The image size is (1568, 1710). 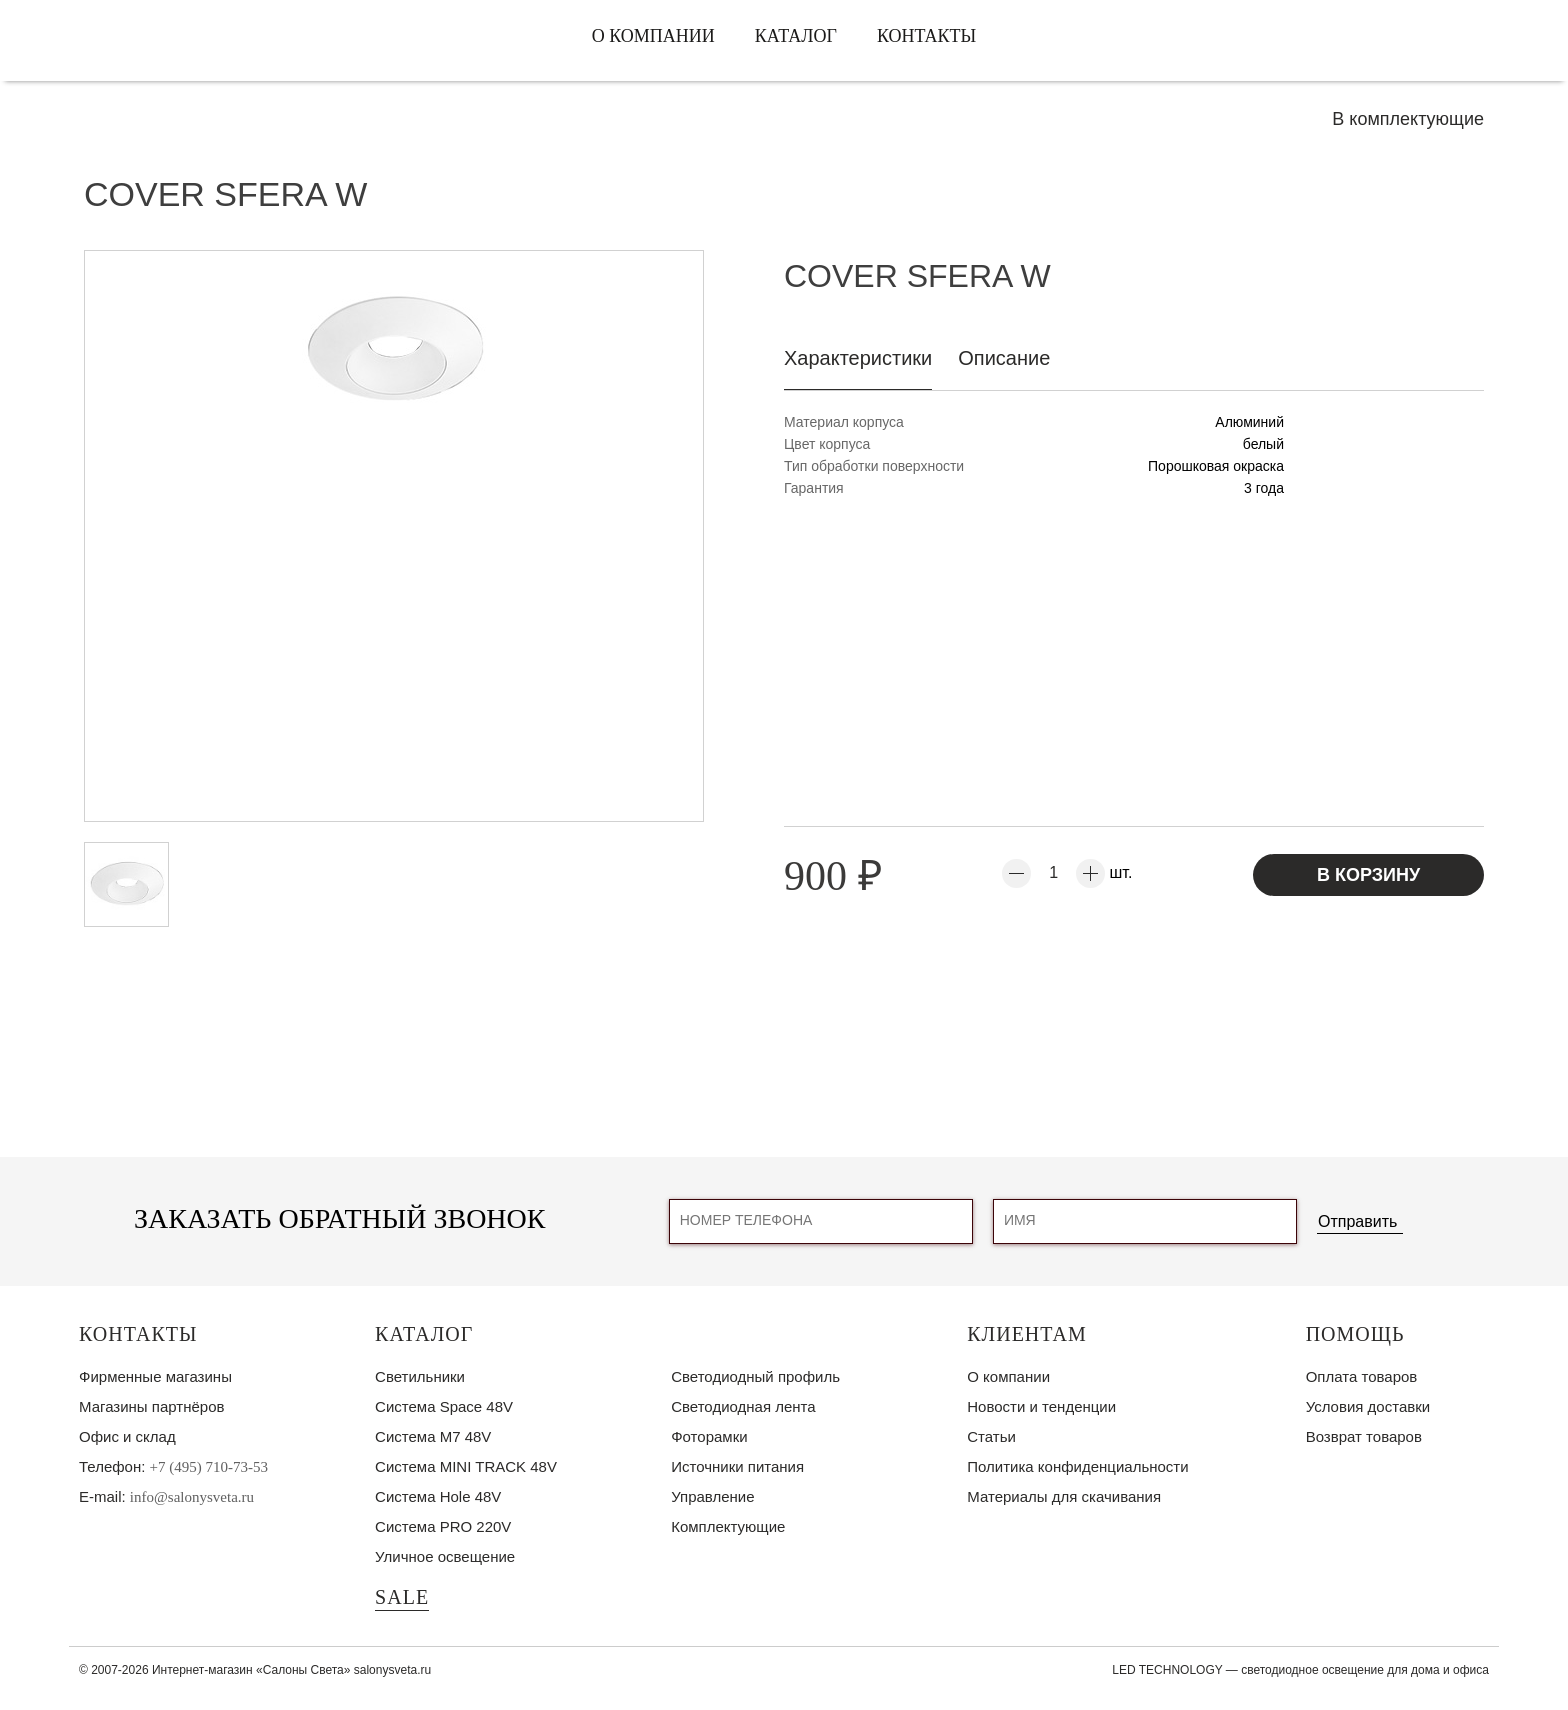 I want to click on Система M7 48V, so click(x=433, y=1436).